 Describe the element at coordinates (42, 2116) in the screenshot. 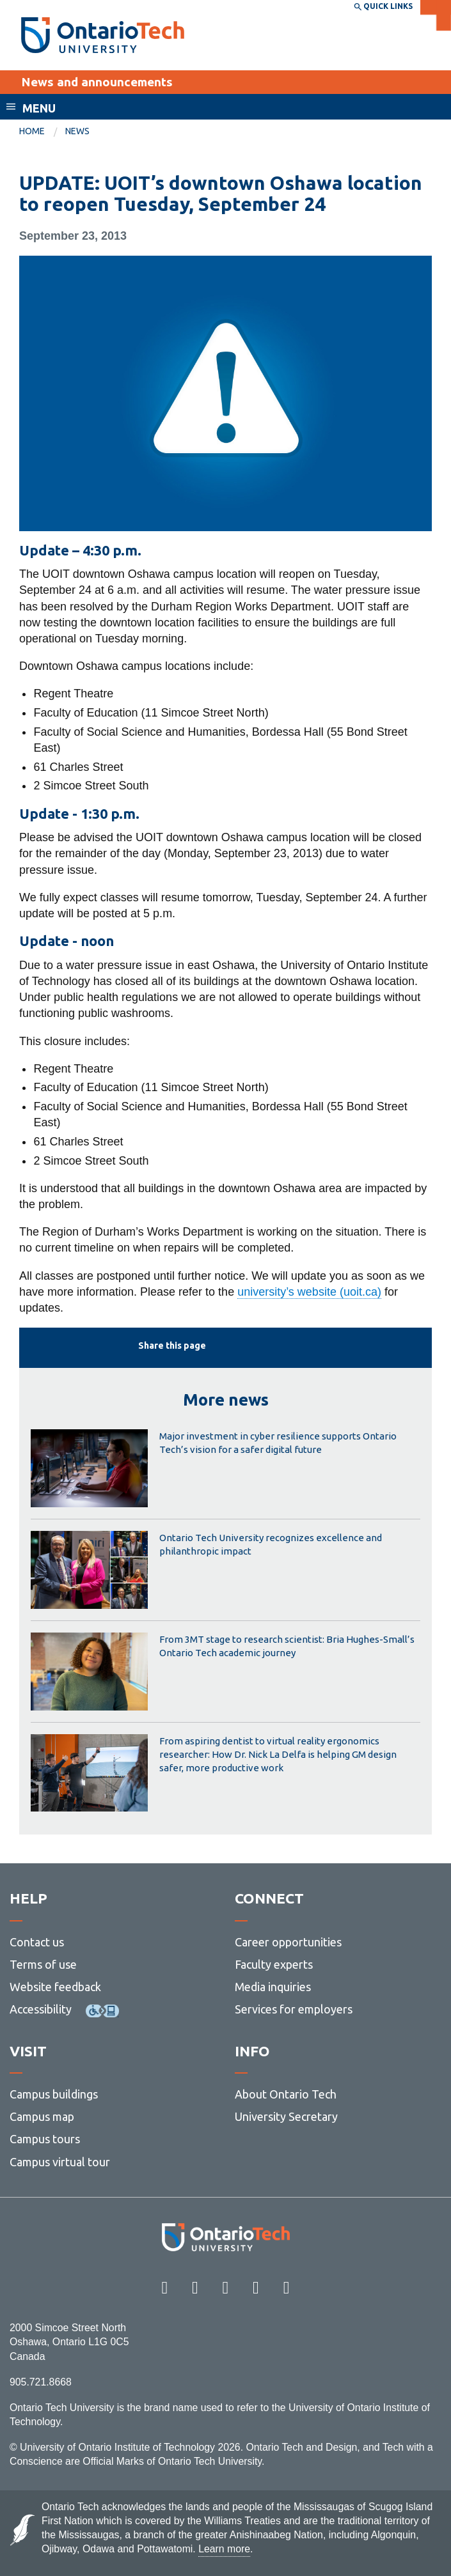

I see `Campus map` at that location.